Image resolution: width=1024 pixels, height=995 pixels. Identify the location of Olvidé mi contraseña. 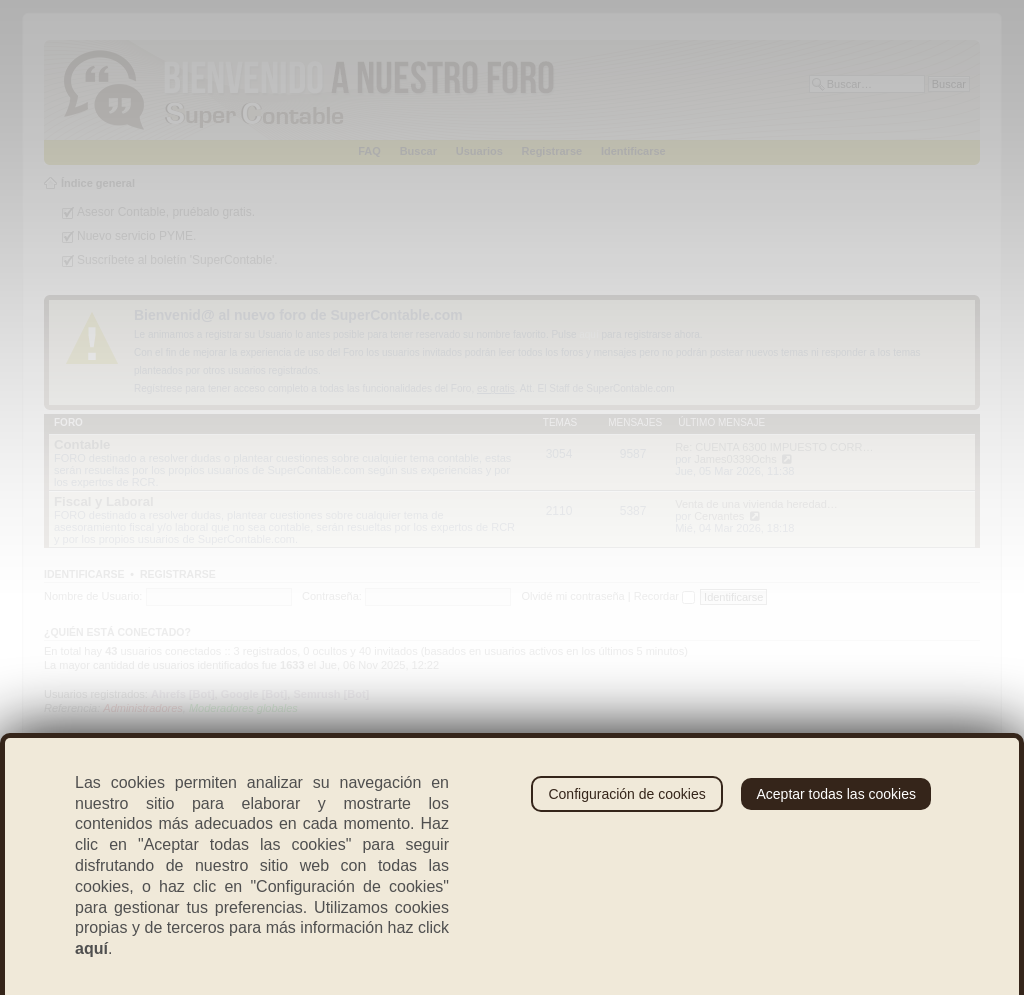
(572, 596).